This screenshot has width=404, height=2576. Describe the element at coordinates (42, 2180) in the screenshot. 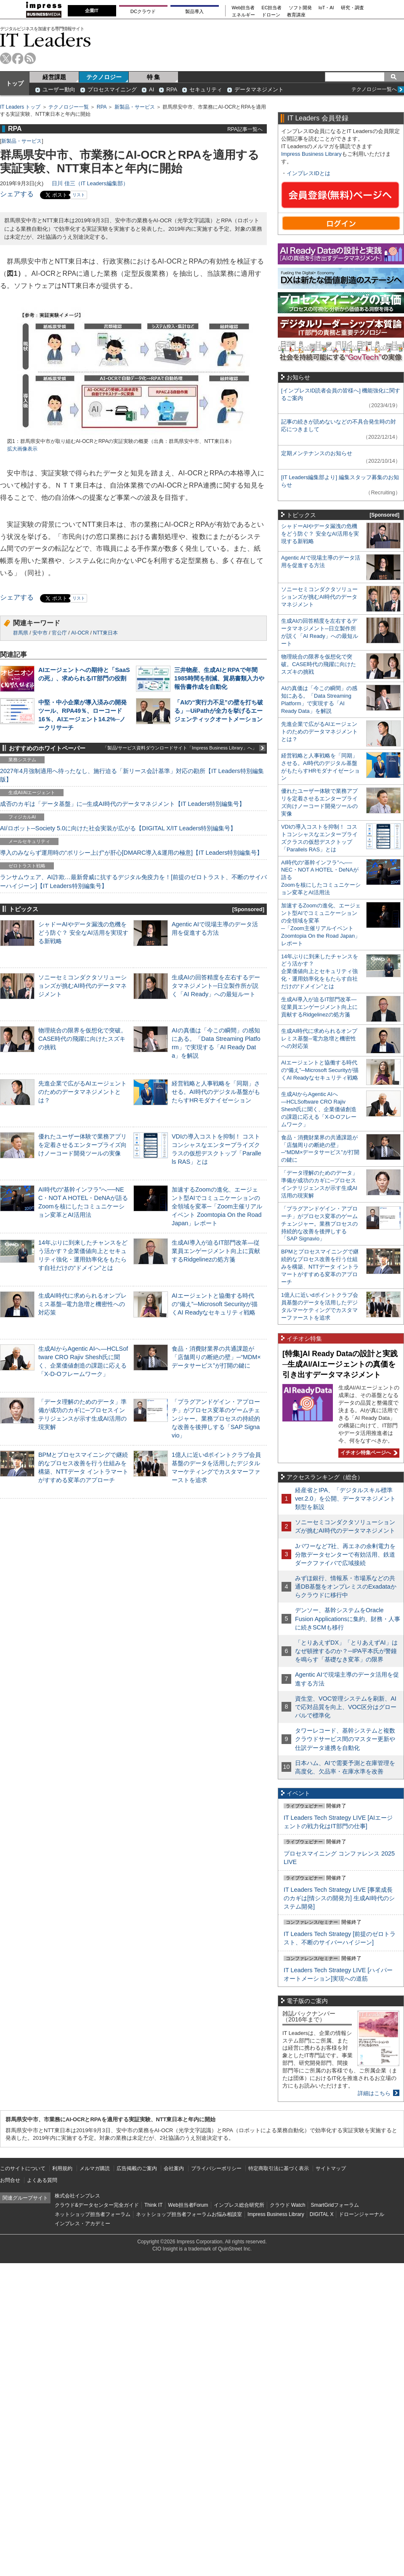

I see `よくある質問` at that location.